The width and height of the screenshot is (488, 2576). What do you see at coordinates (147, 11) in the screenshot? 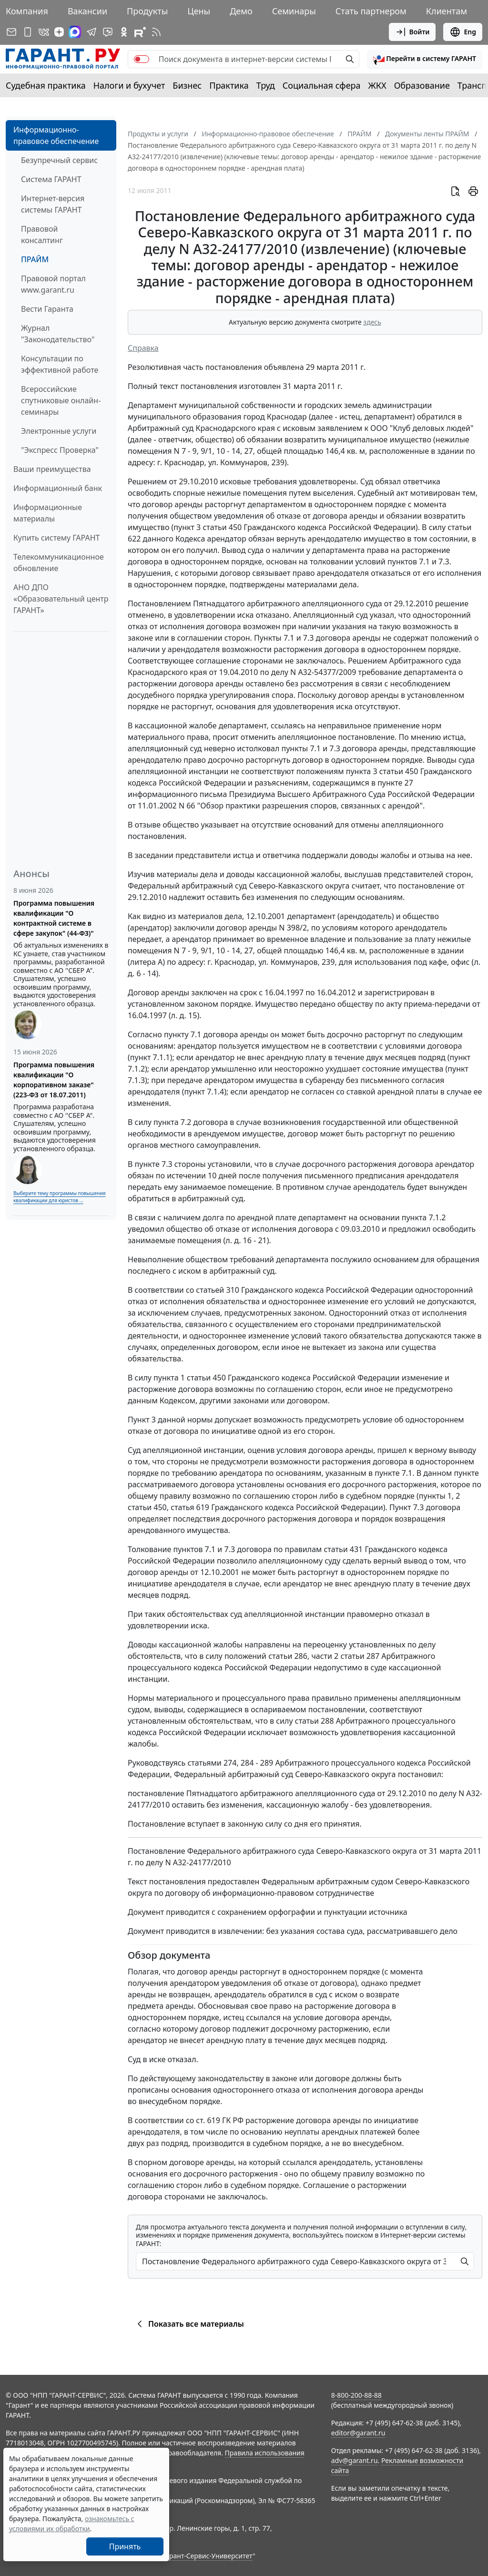
I see `Продукты` at bounding box center [147, 11].